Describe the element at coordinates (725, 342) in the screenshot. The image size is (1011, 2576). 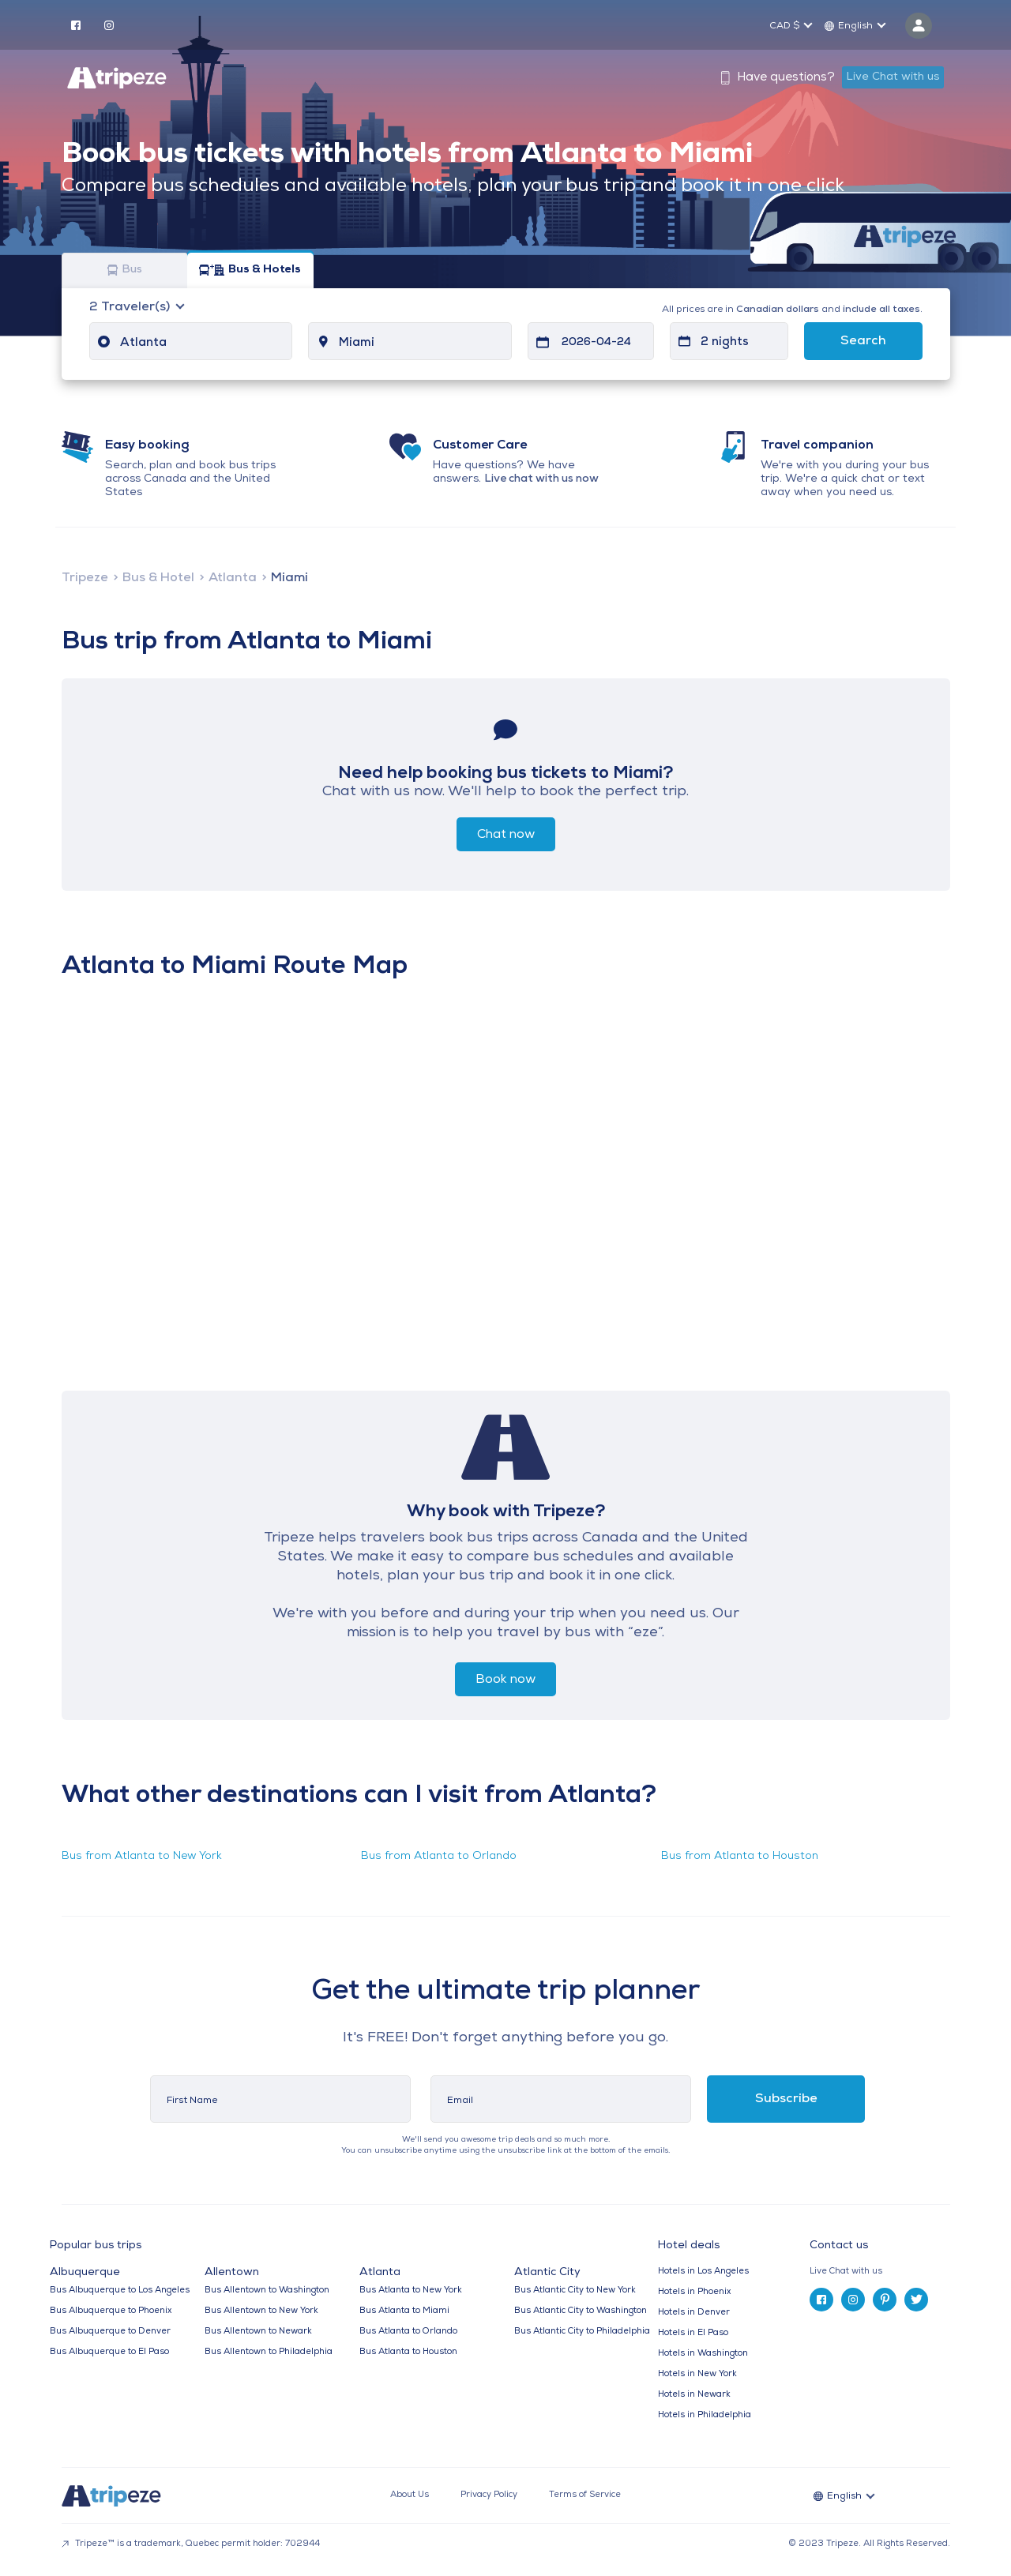
I see `2 nights` at that location.